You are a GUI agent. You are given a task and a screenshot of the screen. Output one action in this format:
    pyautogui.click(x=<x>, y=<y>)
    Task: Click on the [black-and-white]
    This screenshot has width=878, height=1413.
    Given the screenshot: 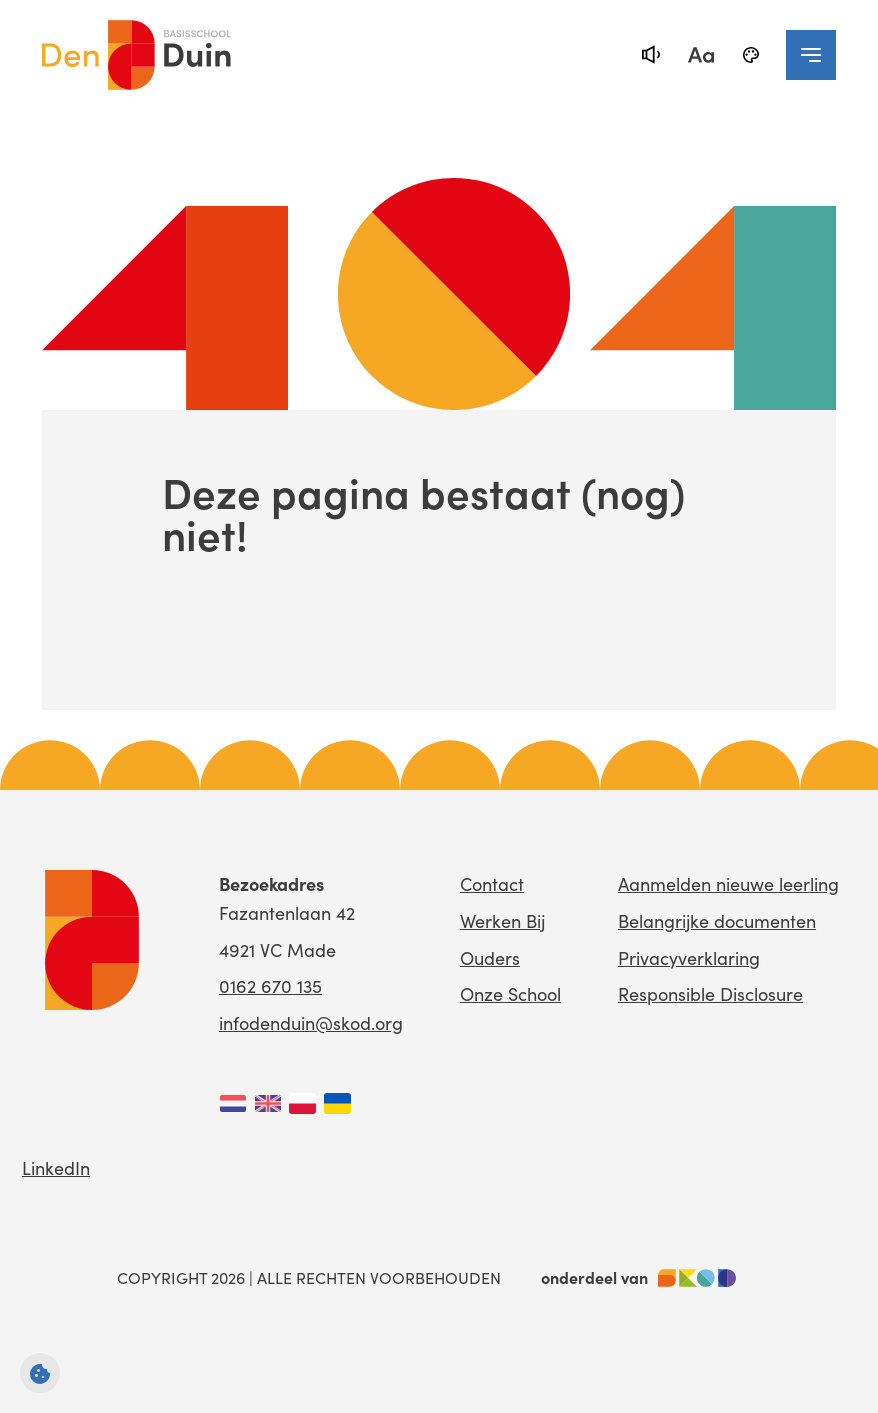 What is the action you would take?
    pyautogui.click(x=751, y=55)
    